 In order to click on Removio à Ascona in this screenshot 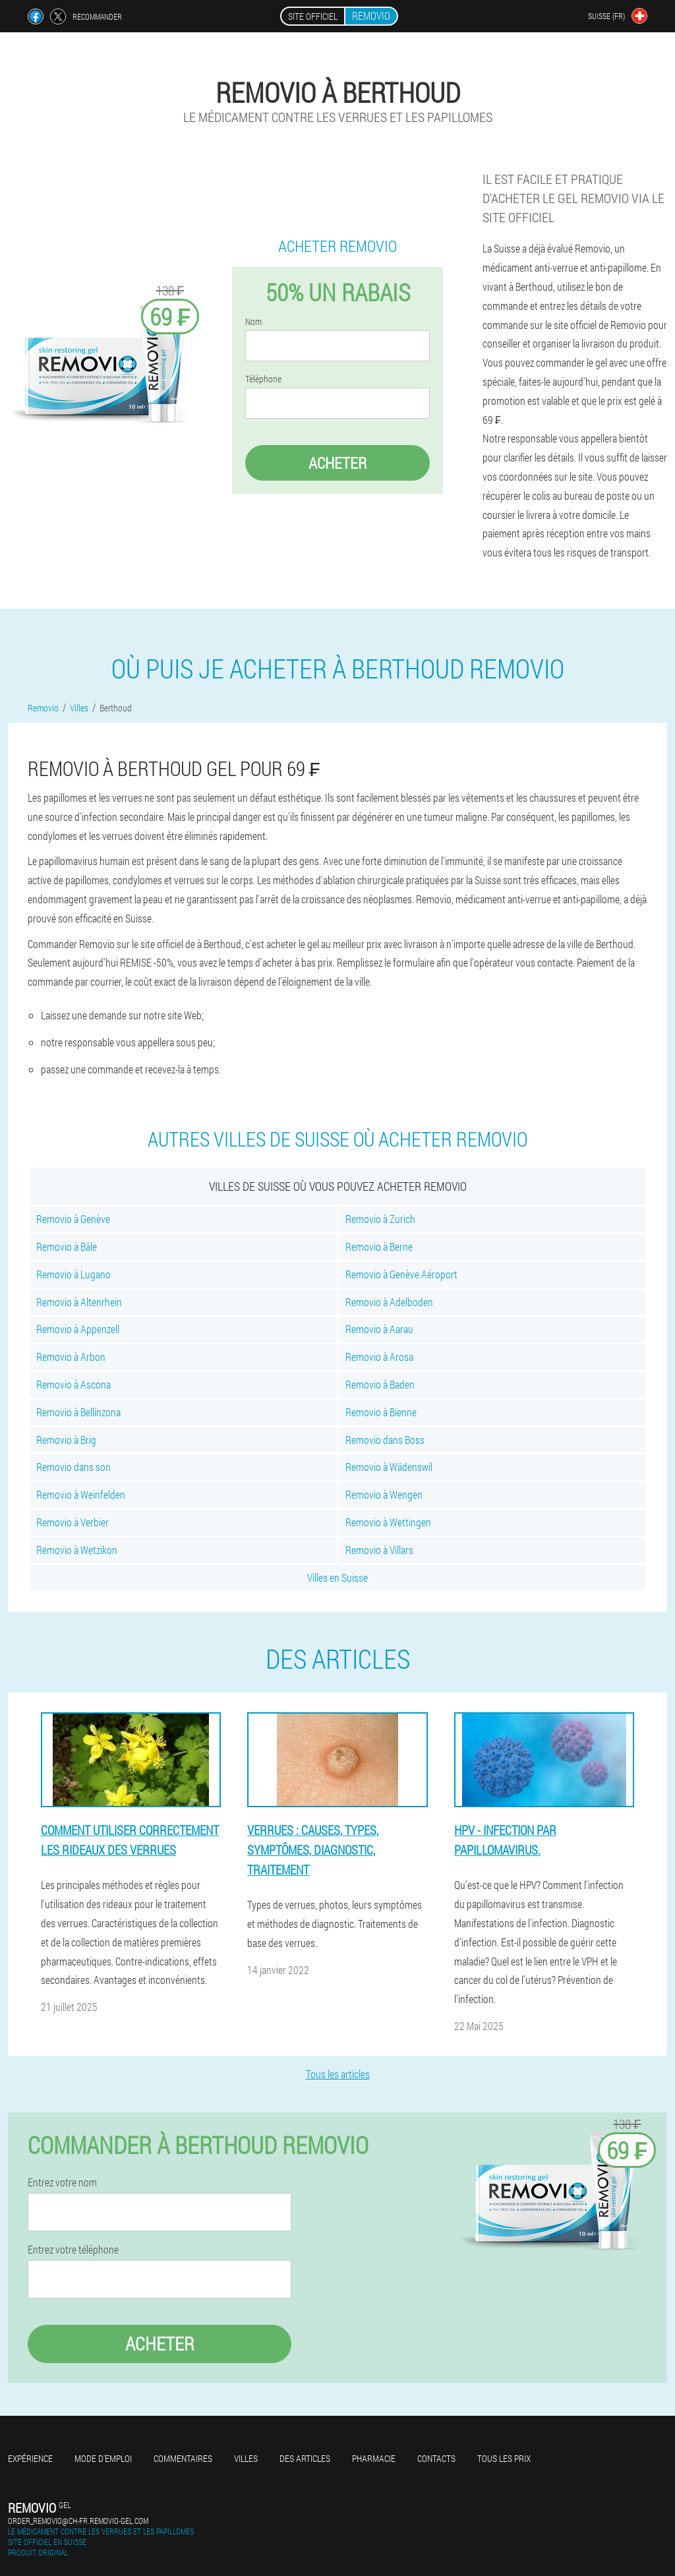, I will do `click(73, 1384)`.